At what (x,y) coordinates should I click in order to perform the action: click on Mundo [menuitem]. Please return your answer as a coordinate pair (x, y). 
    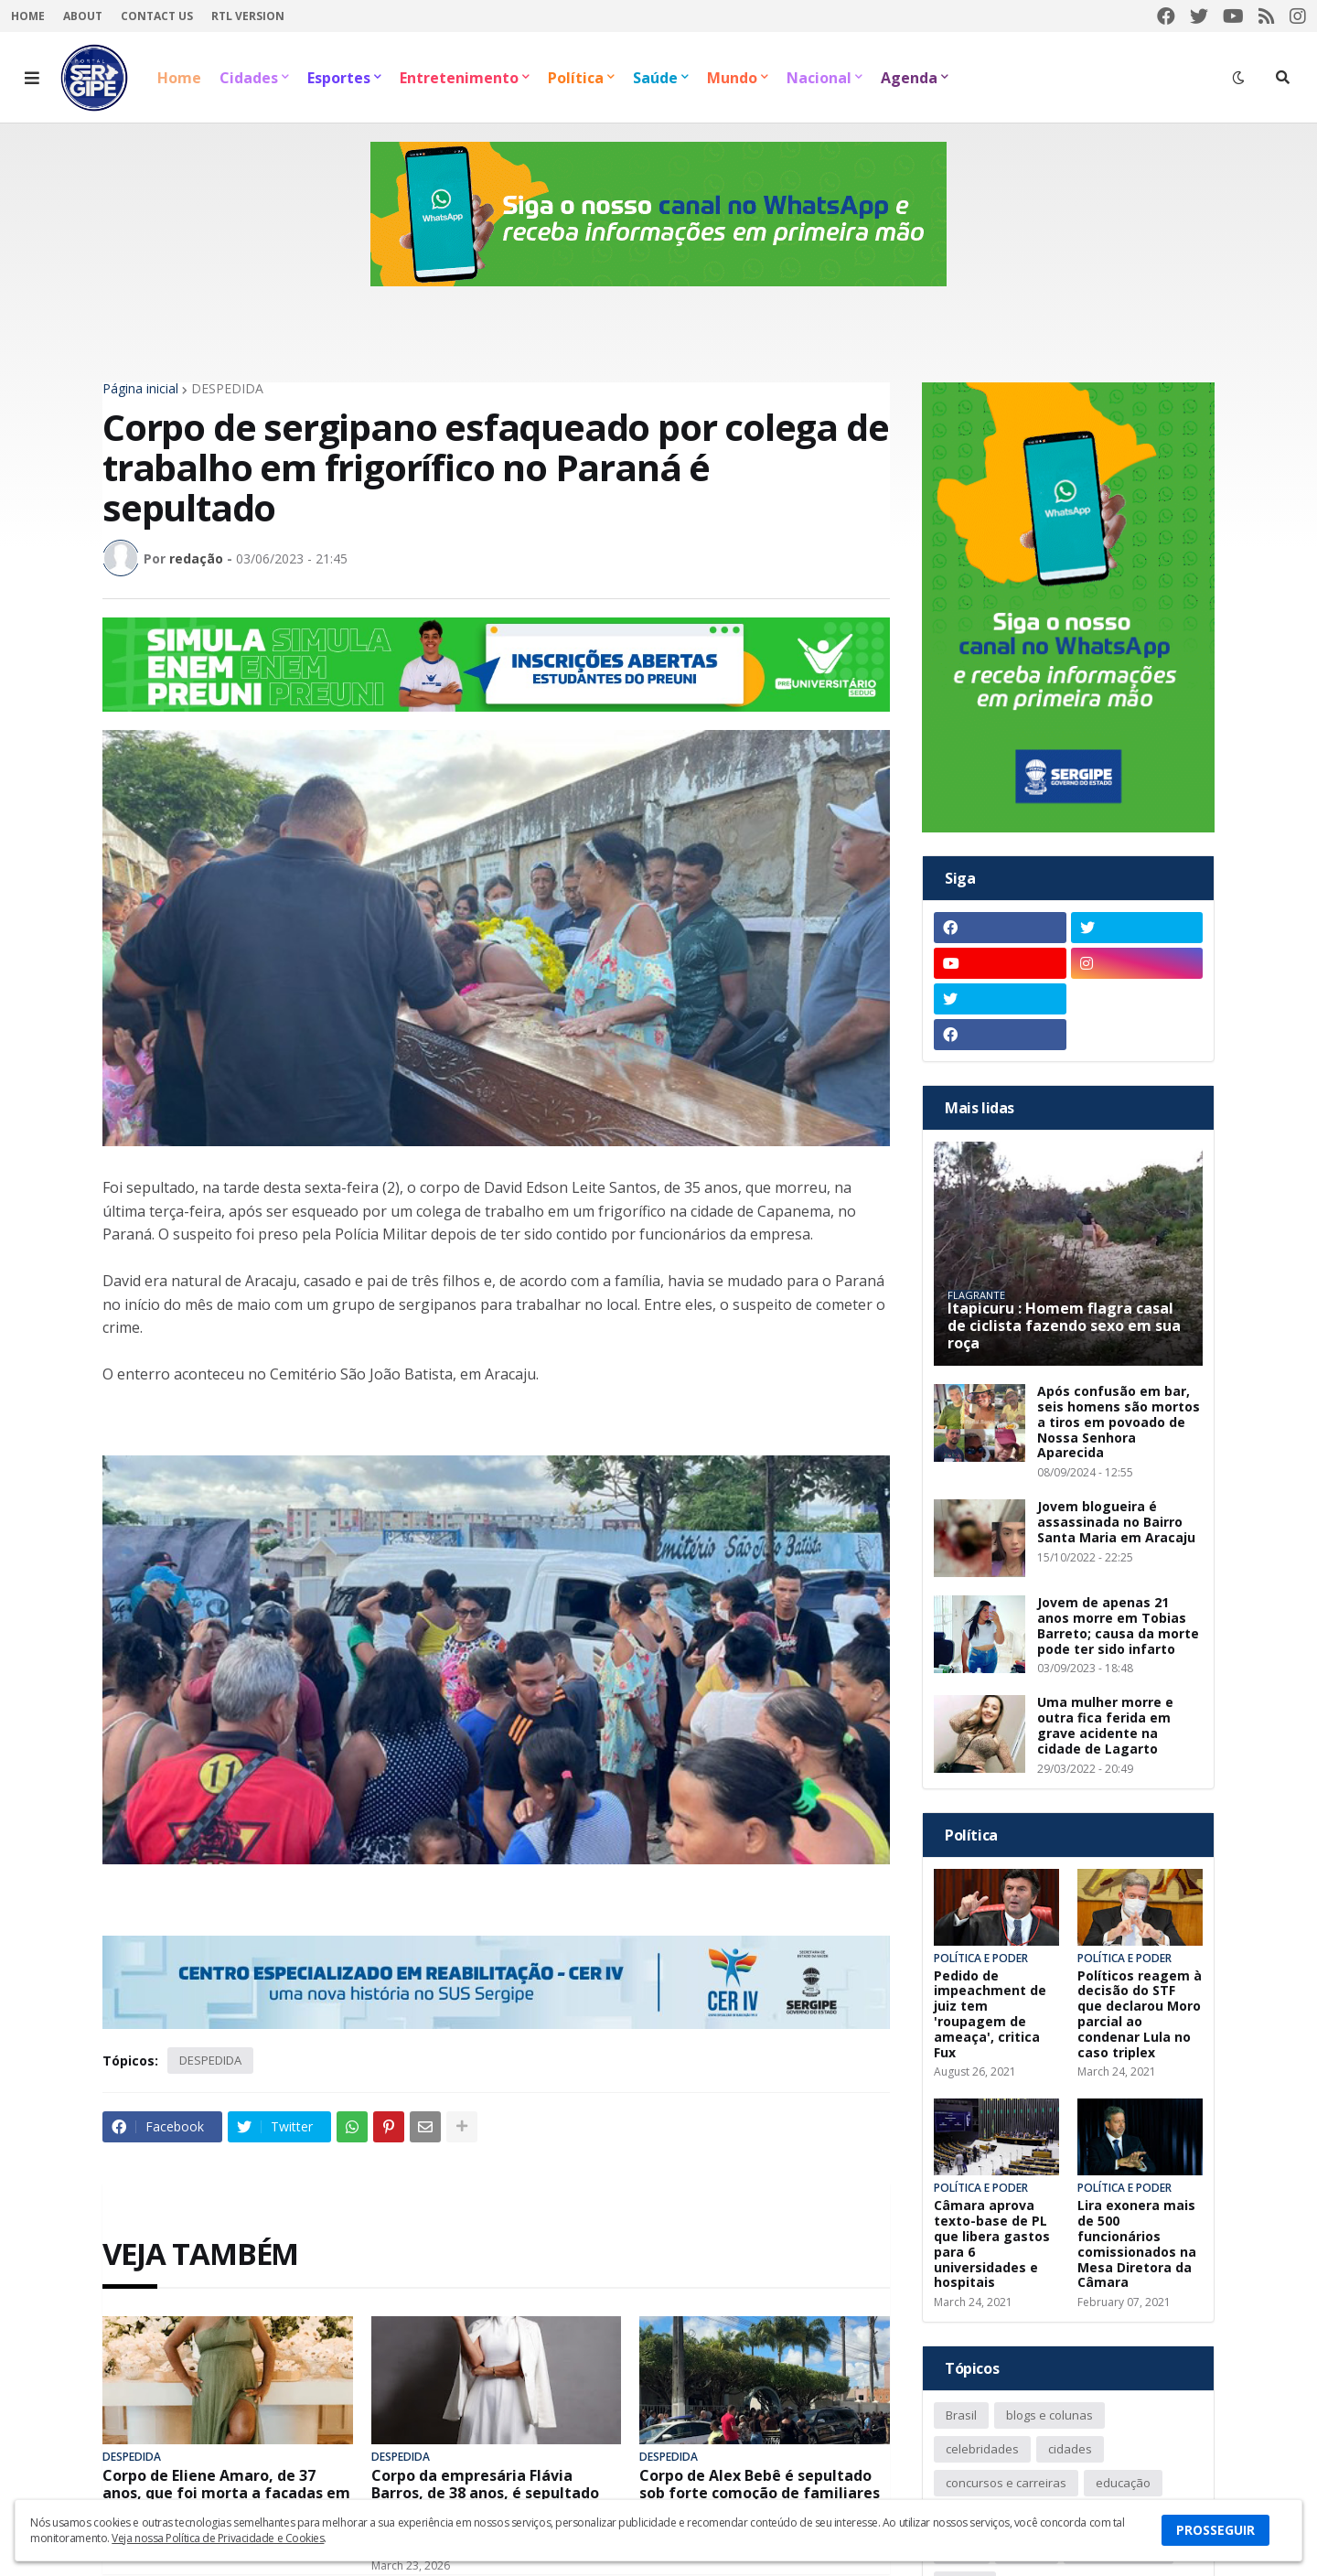
    Looking at the image, I should click on (732, 78).